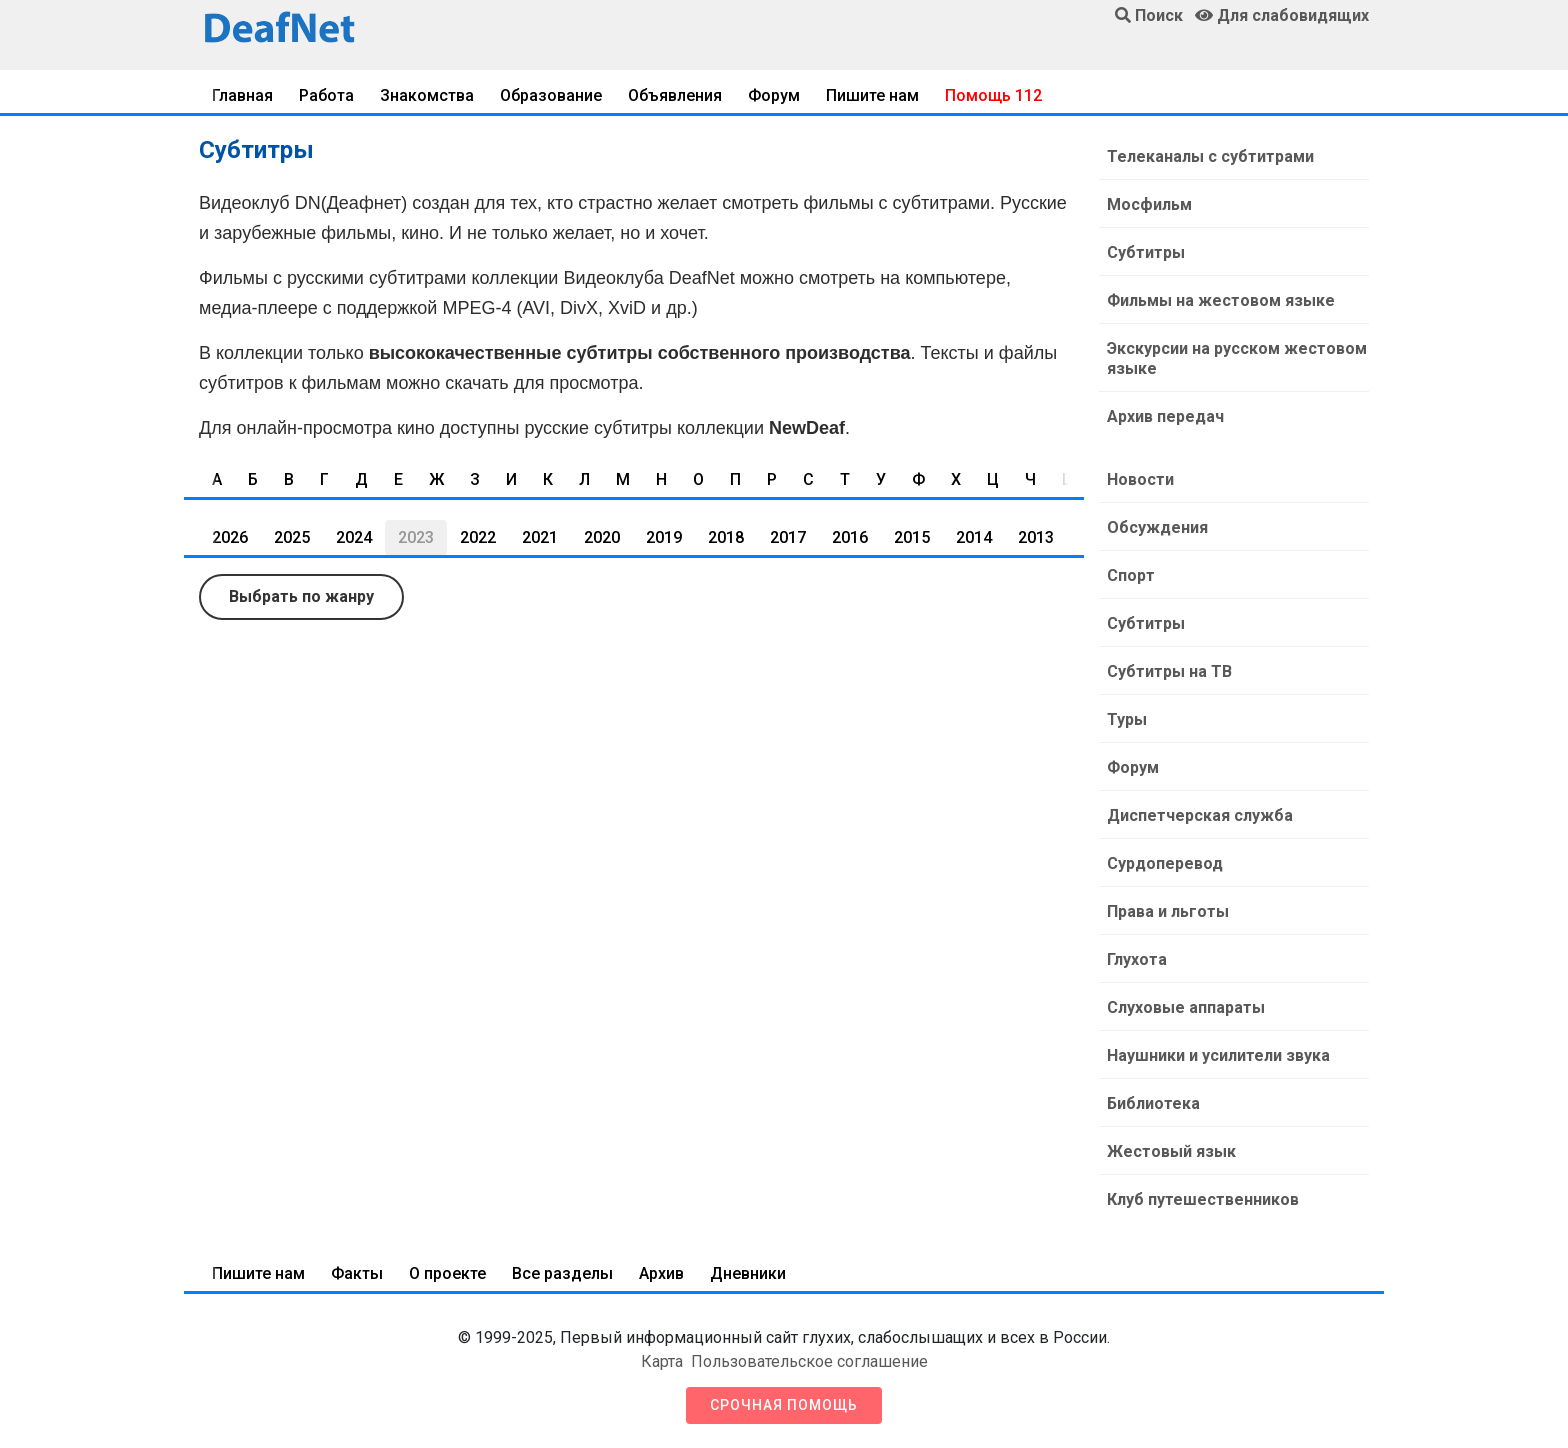  I want to click on Помощь 112, so click(993, 95).